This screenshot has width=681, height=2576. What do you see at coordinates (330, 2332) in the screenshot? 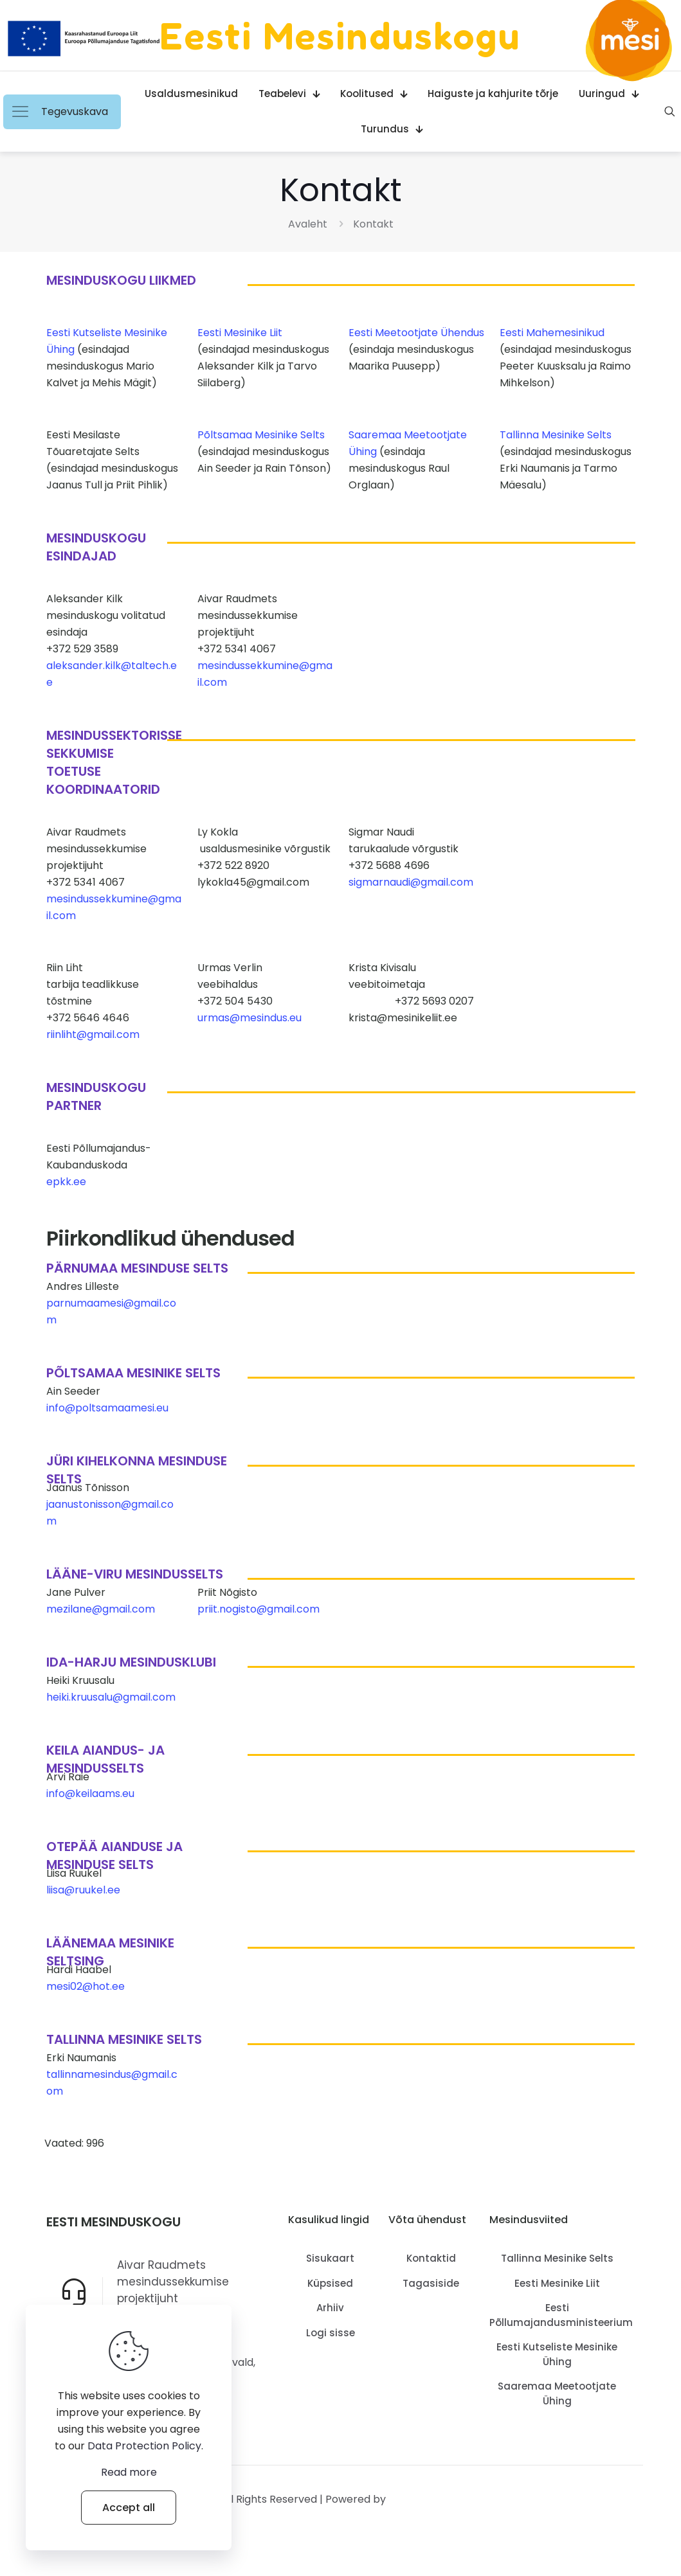
I see `Logi sisse` at bounding box center [330, 2332].